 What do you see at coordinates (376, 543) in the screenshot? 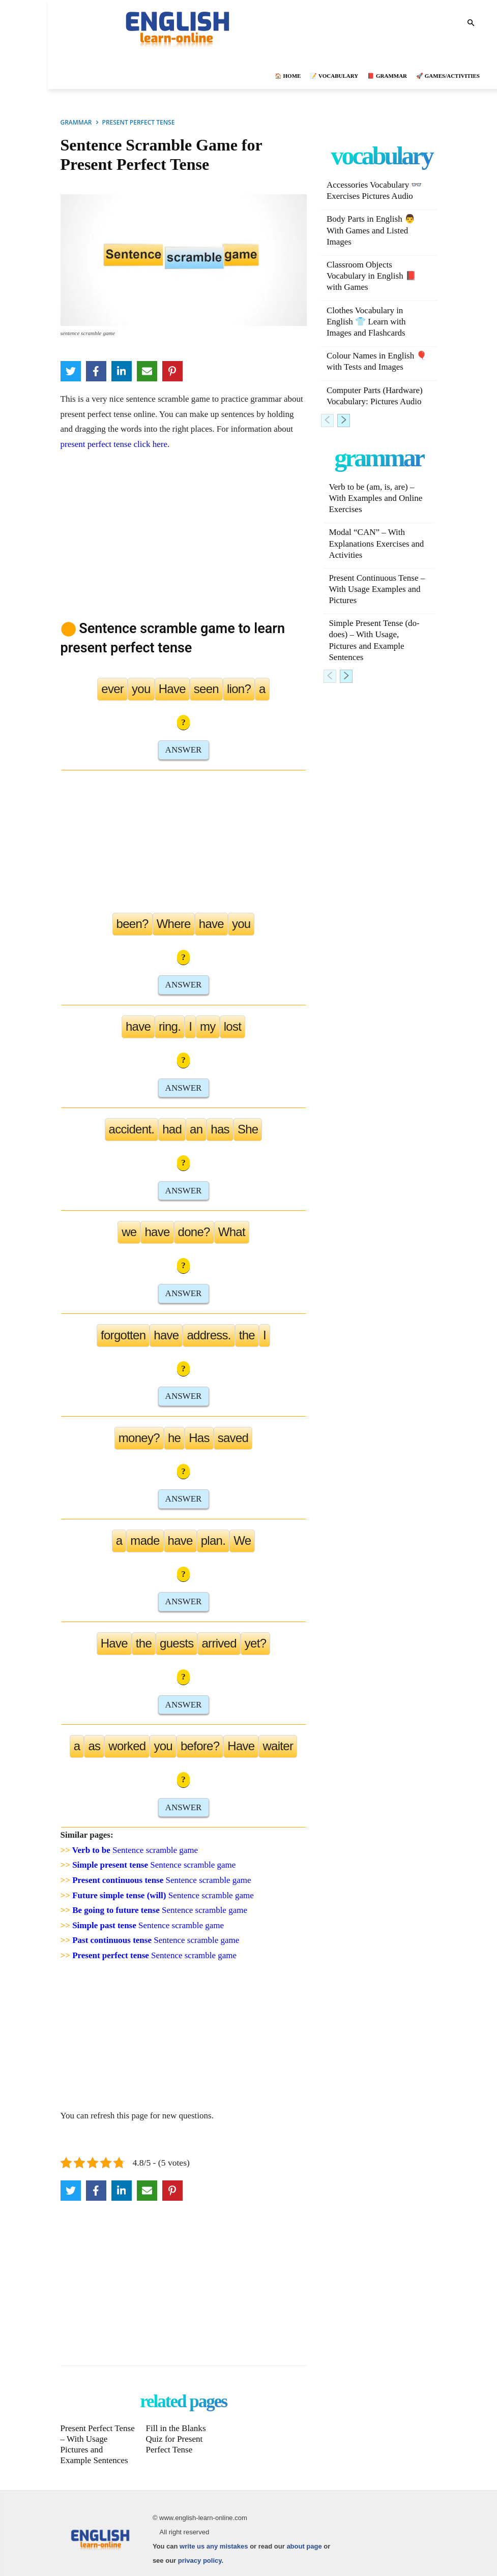
I see `Modal “CAN” – With Explanations Exercises and Activities` at bounding box center [376, 543].